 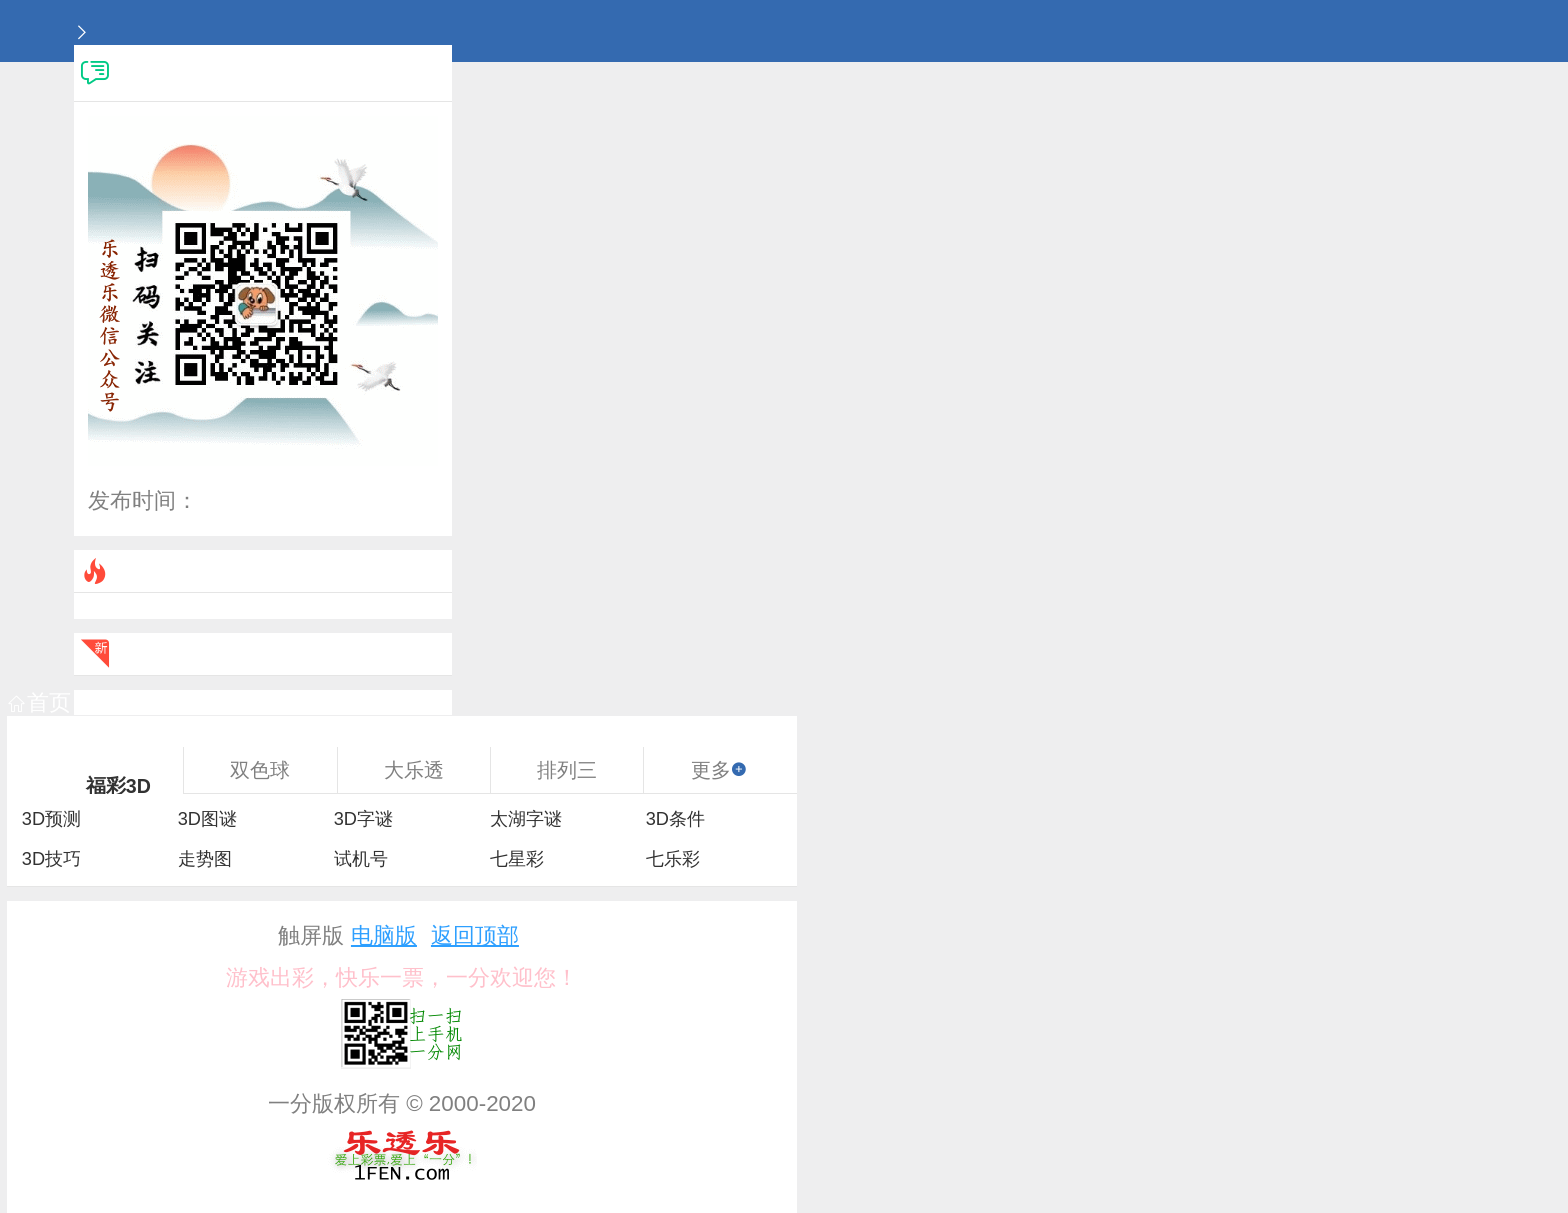 I want to click on 七乐彩, so click(x=673, y=859).